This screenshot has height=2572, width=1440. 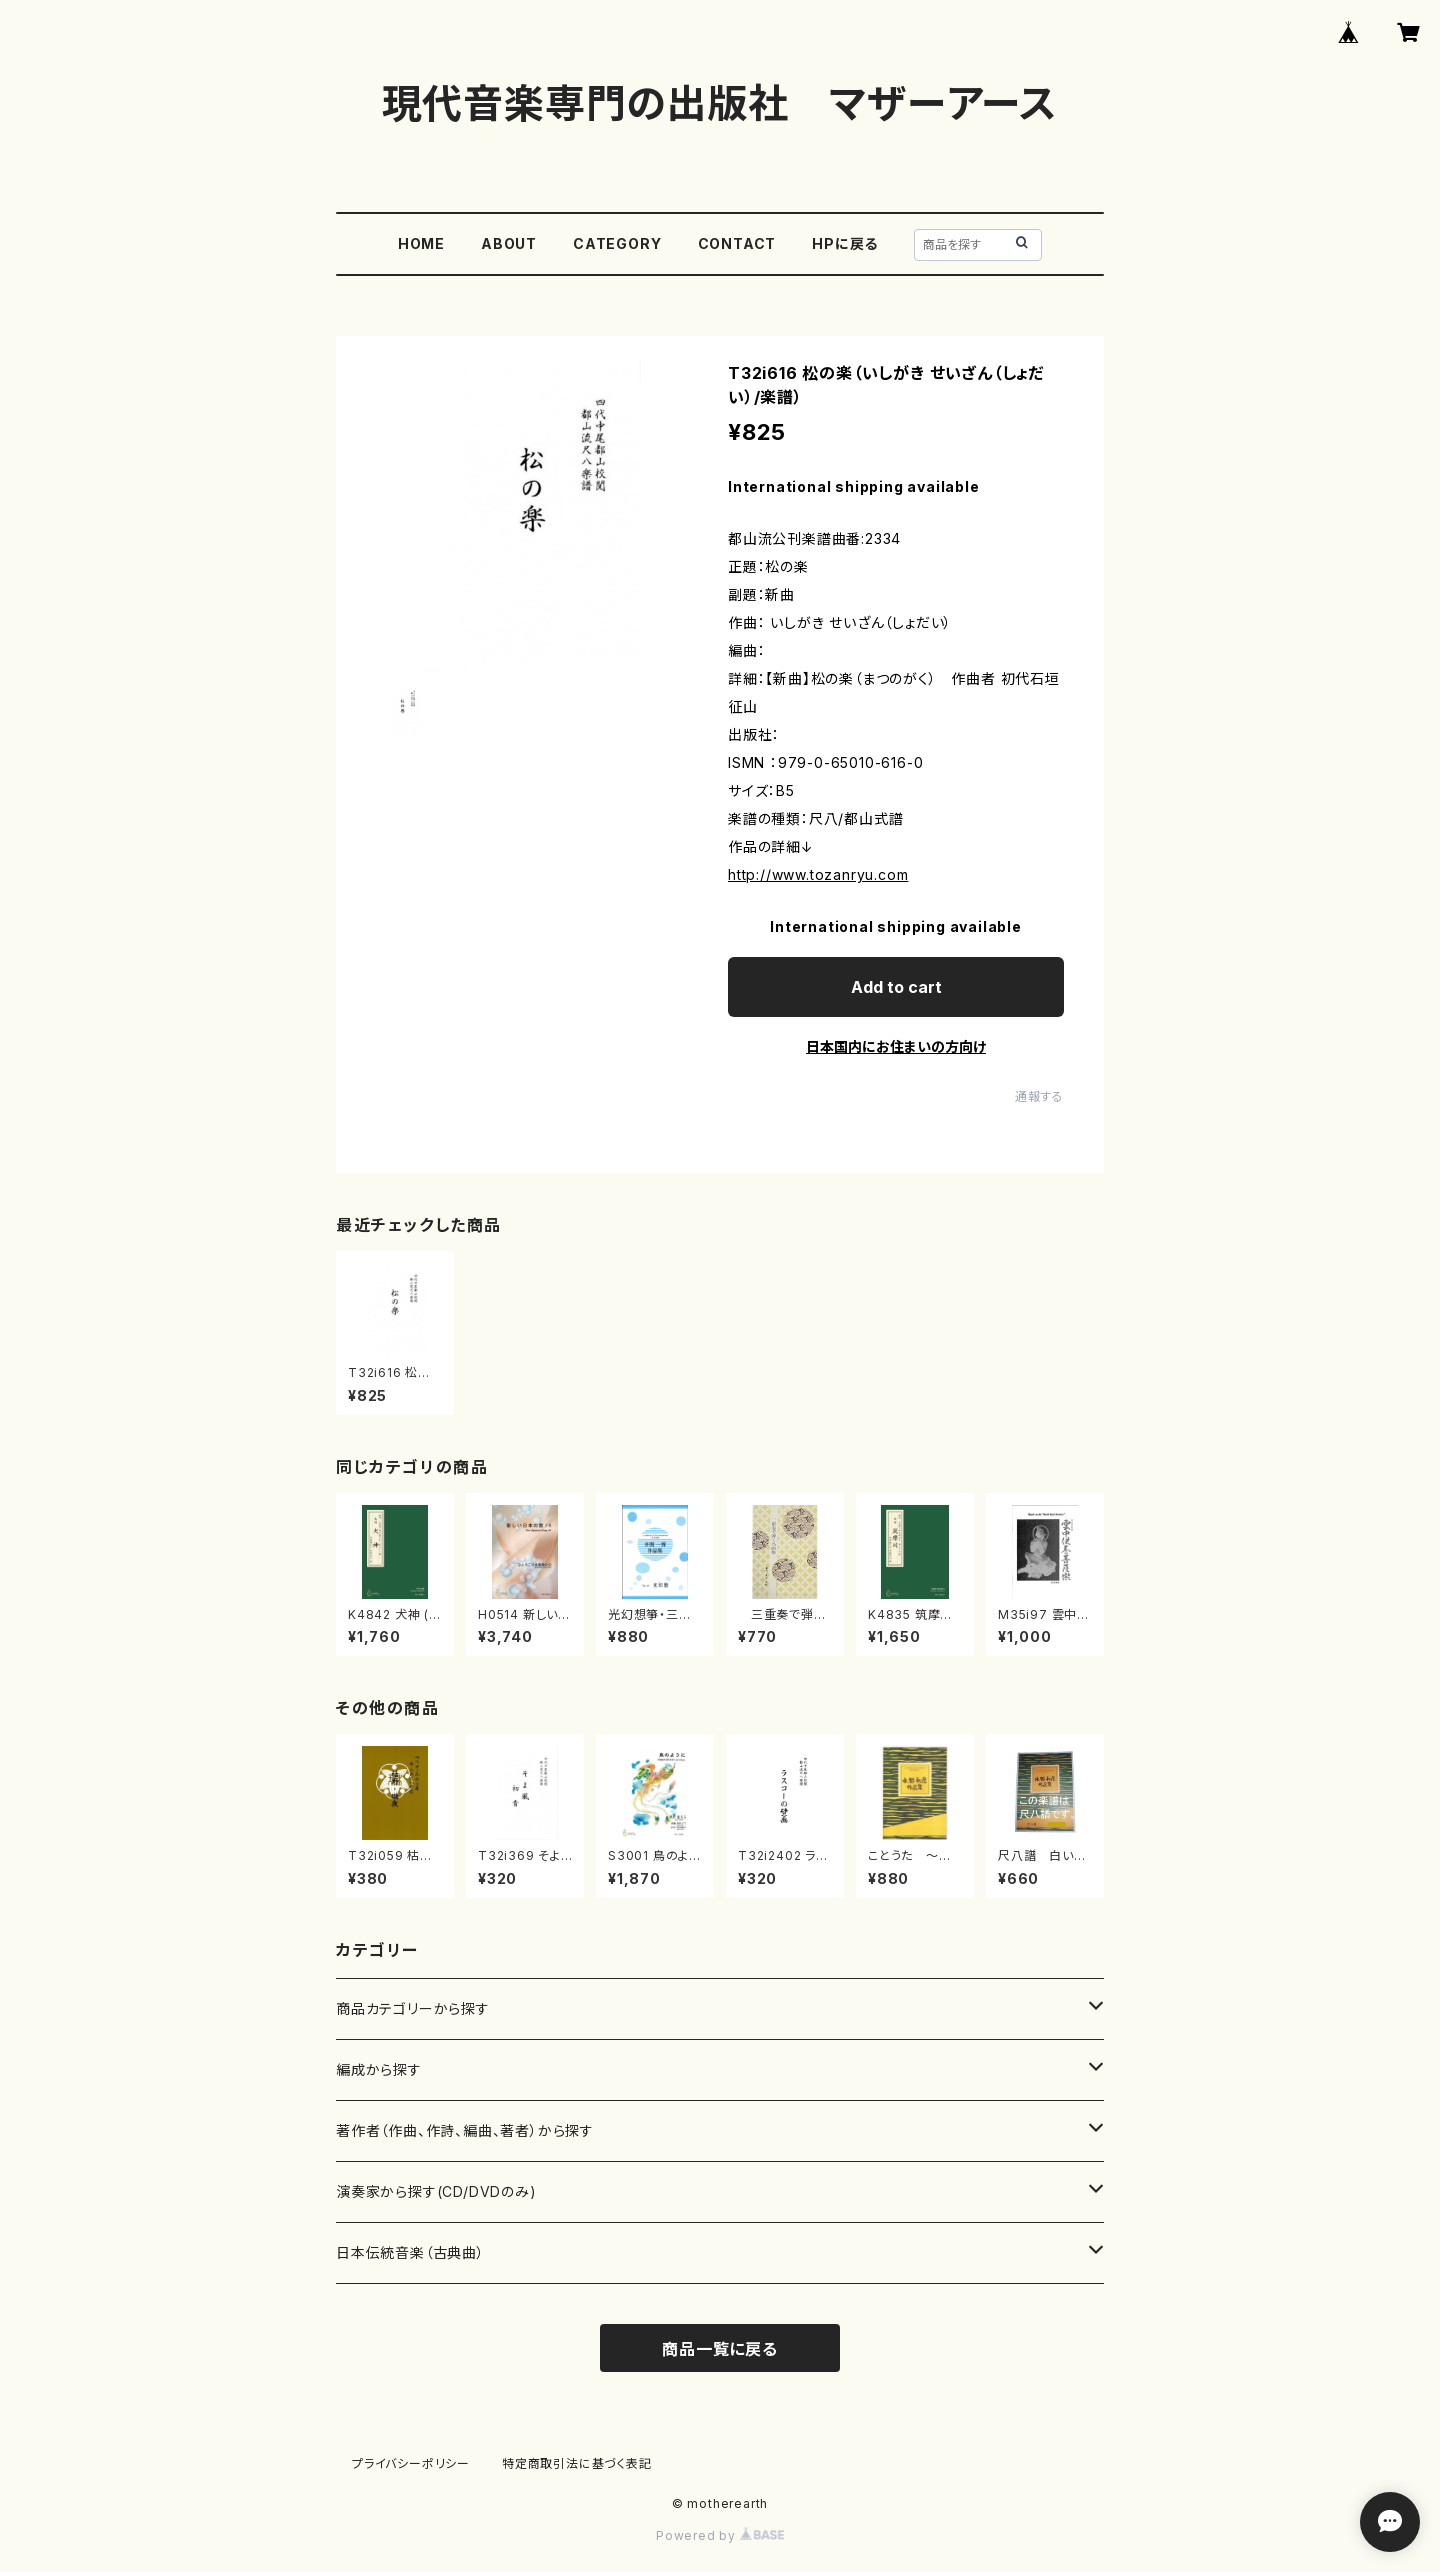 What do you see at coordinates (436, 2191) in the screenshot?
I see `演奏家から探す(CD/DVDのみ)` at bounding box center [436, 2191].